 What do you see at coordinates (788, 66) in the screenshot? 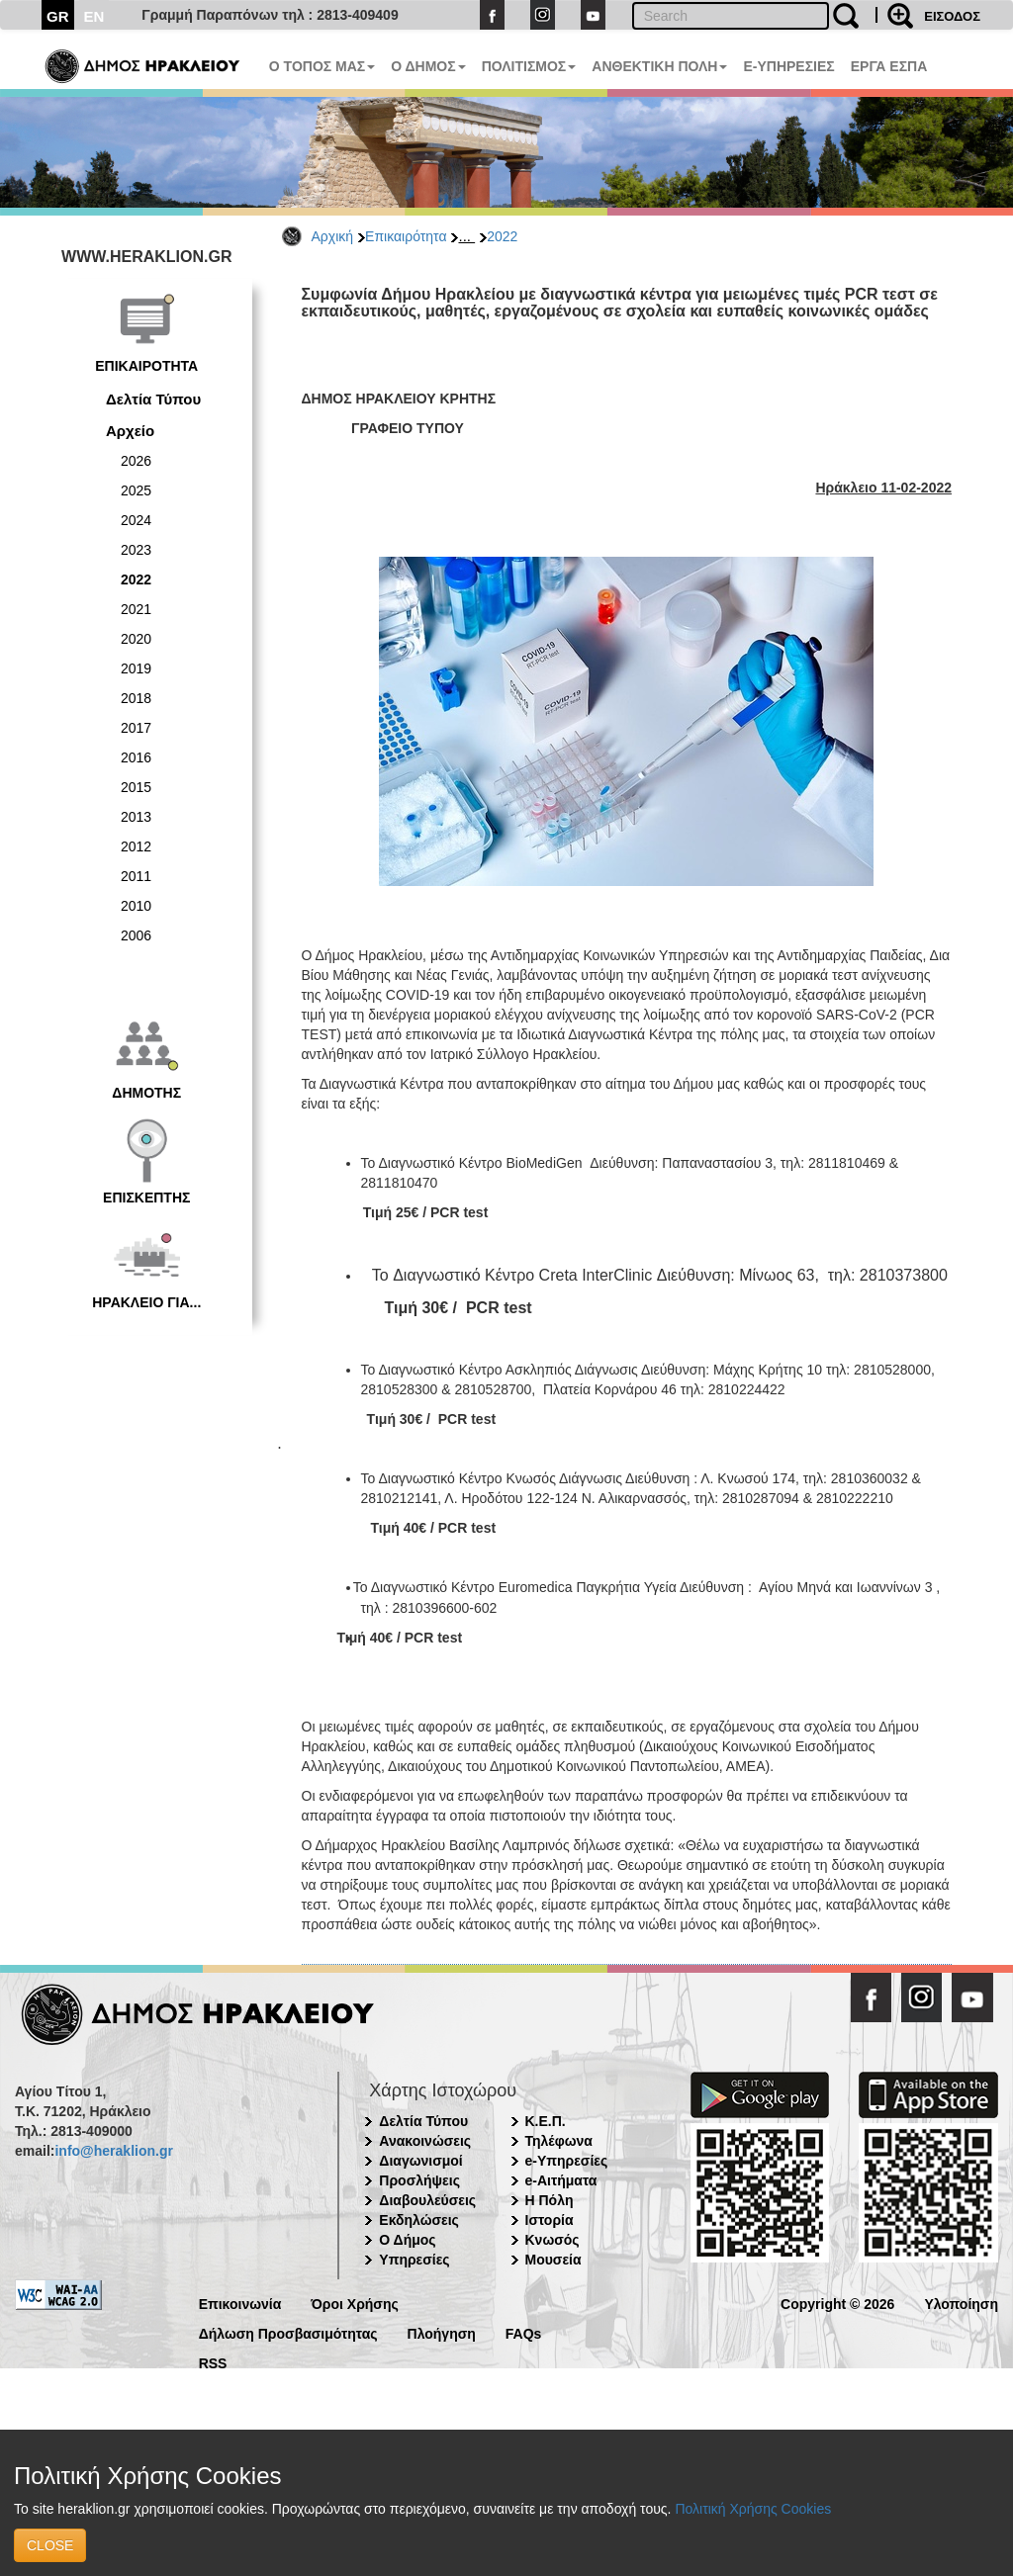
I see `E-ΥΠΗΡΕΣΙΕΣ` at bounding box center [788, 66].